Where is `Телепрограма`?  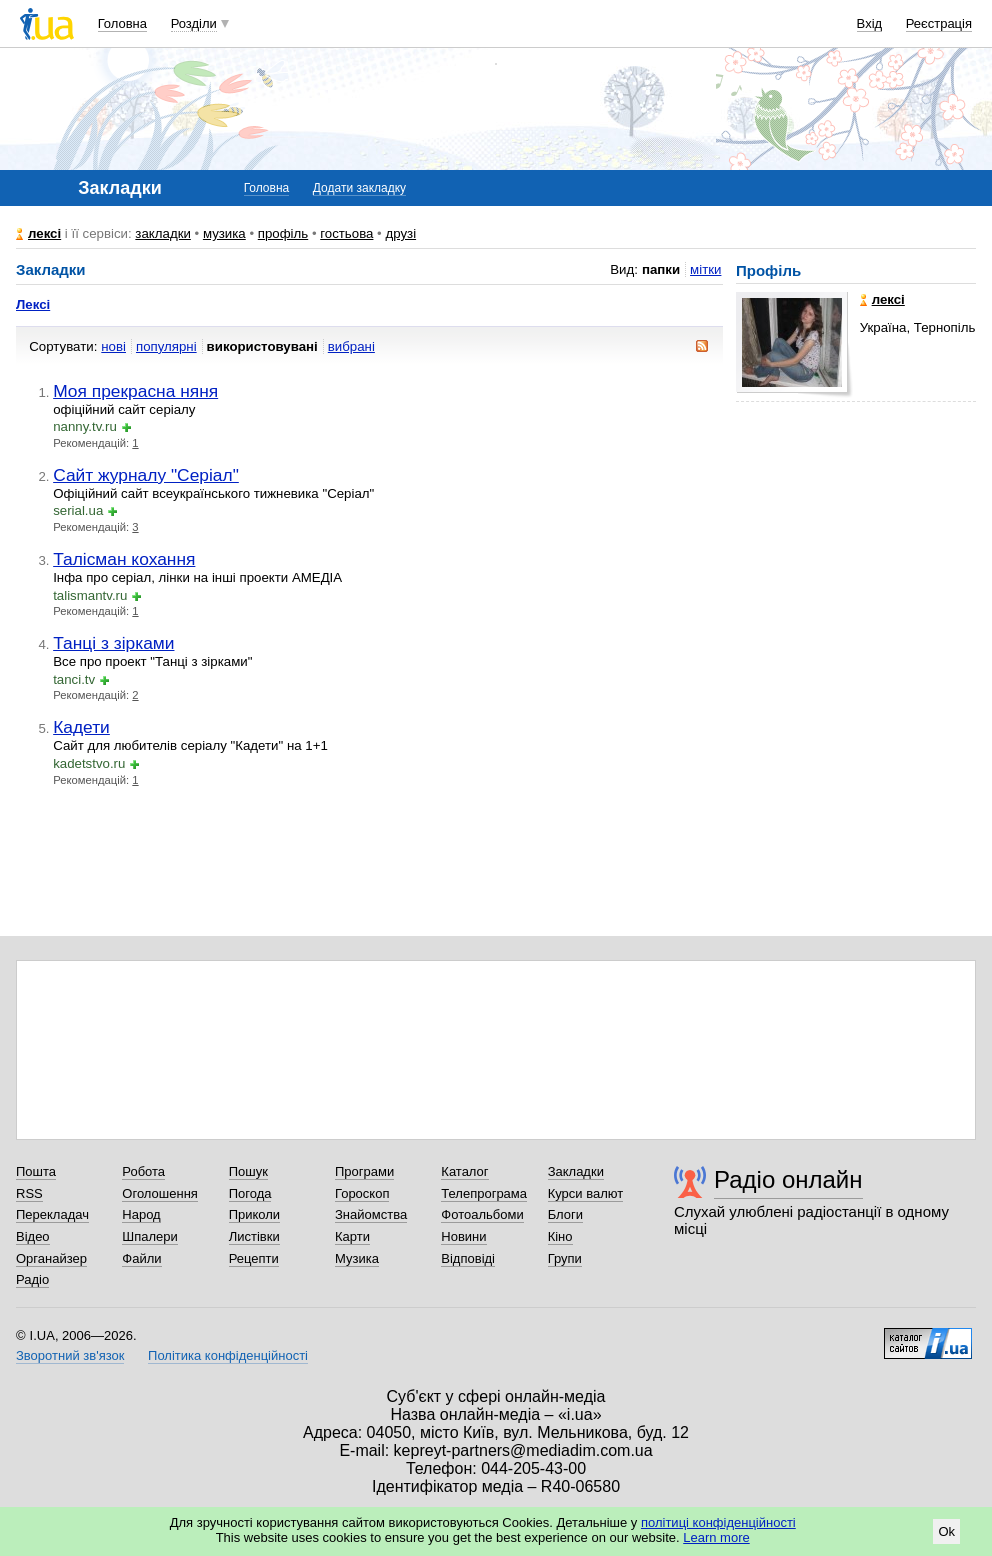 Телепрограма is located at coordinates (484, 1193).